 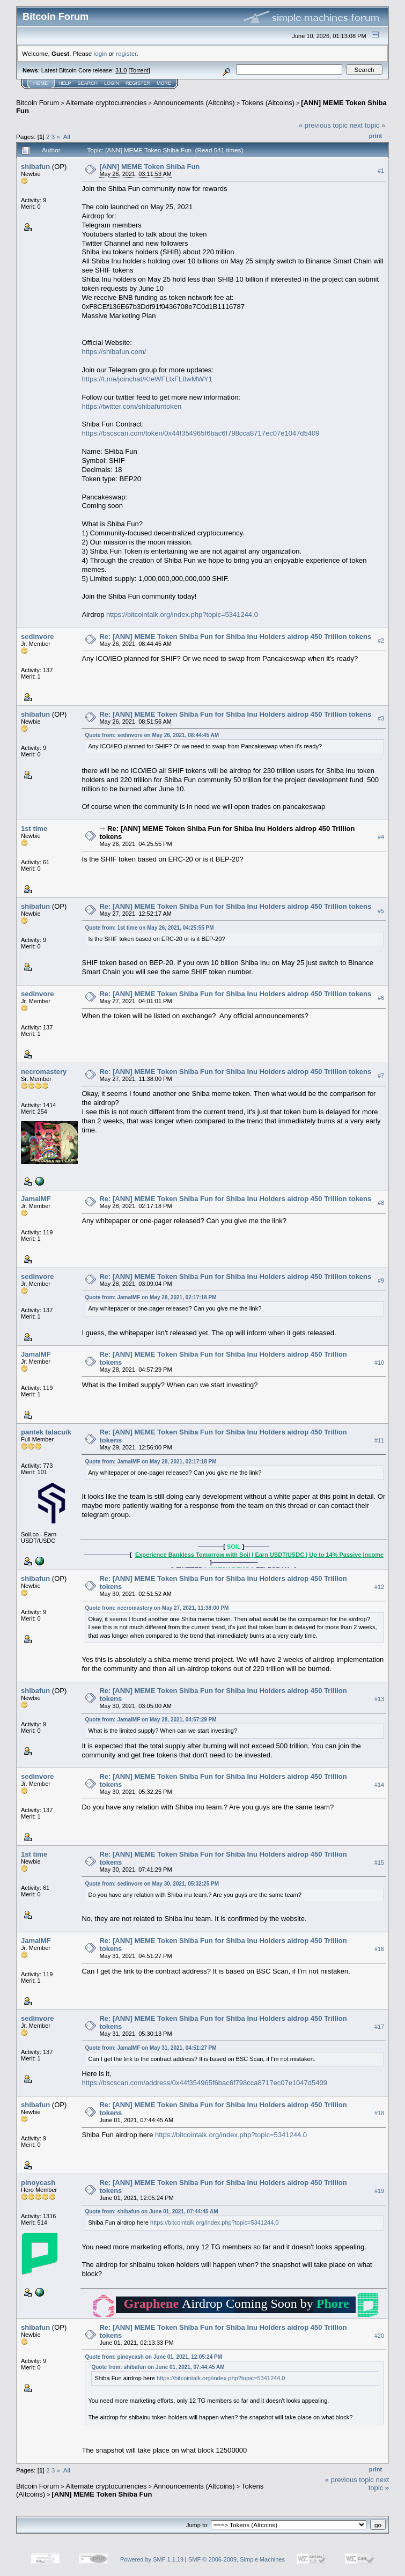 What do you see at coordinates (381, 837) in the screenshot?
I see `#4` at bounding box center [381, 837].